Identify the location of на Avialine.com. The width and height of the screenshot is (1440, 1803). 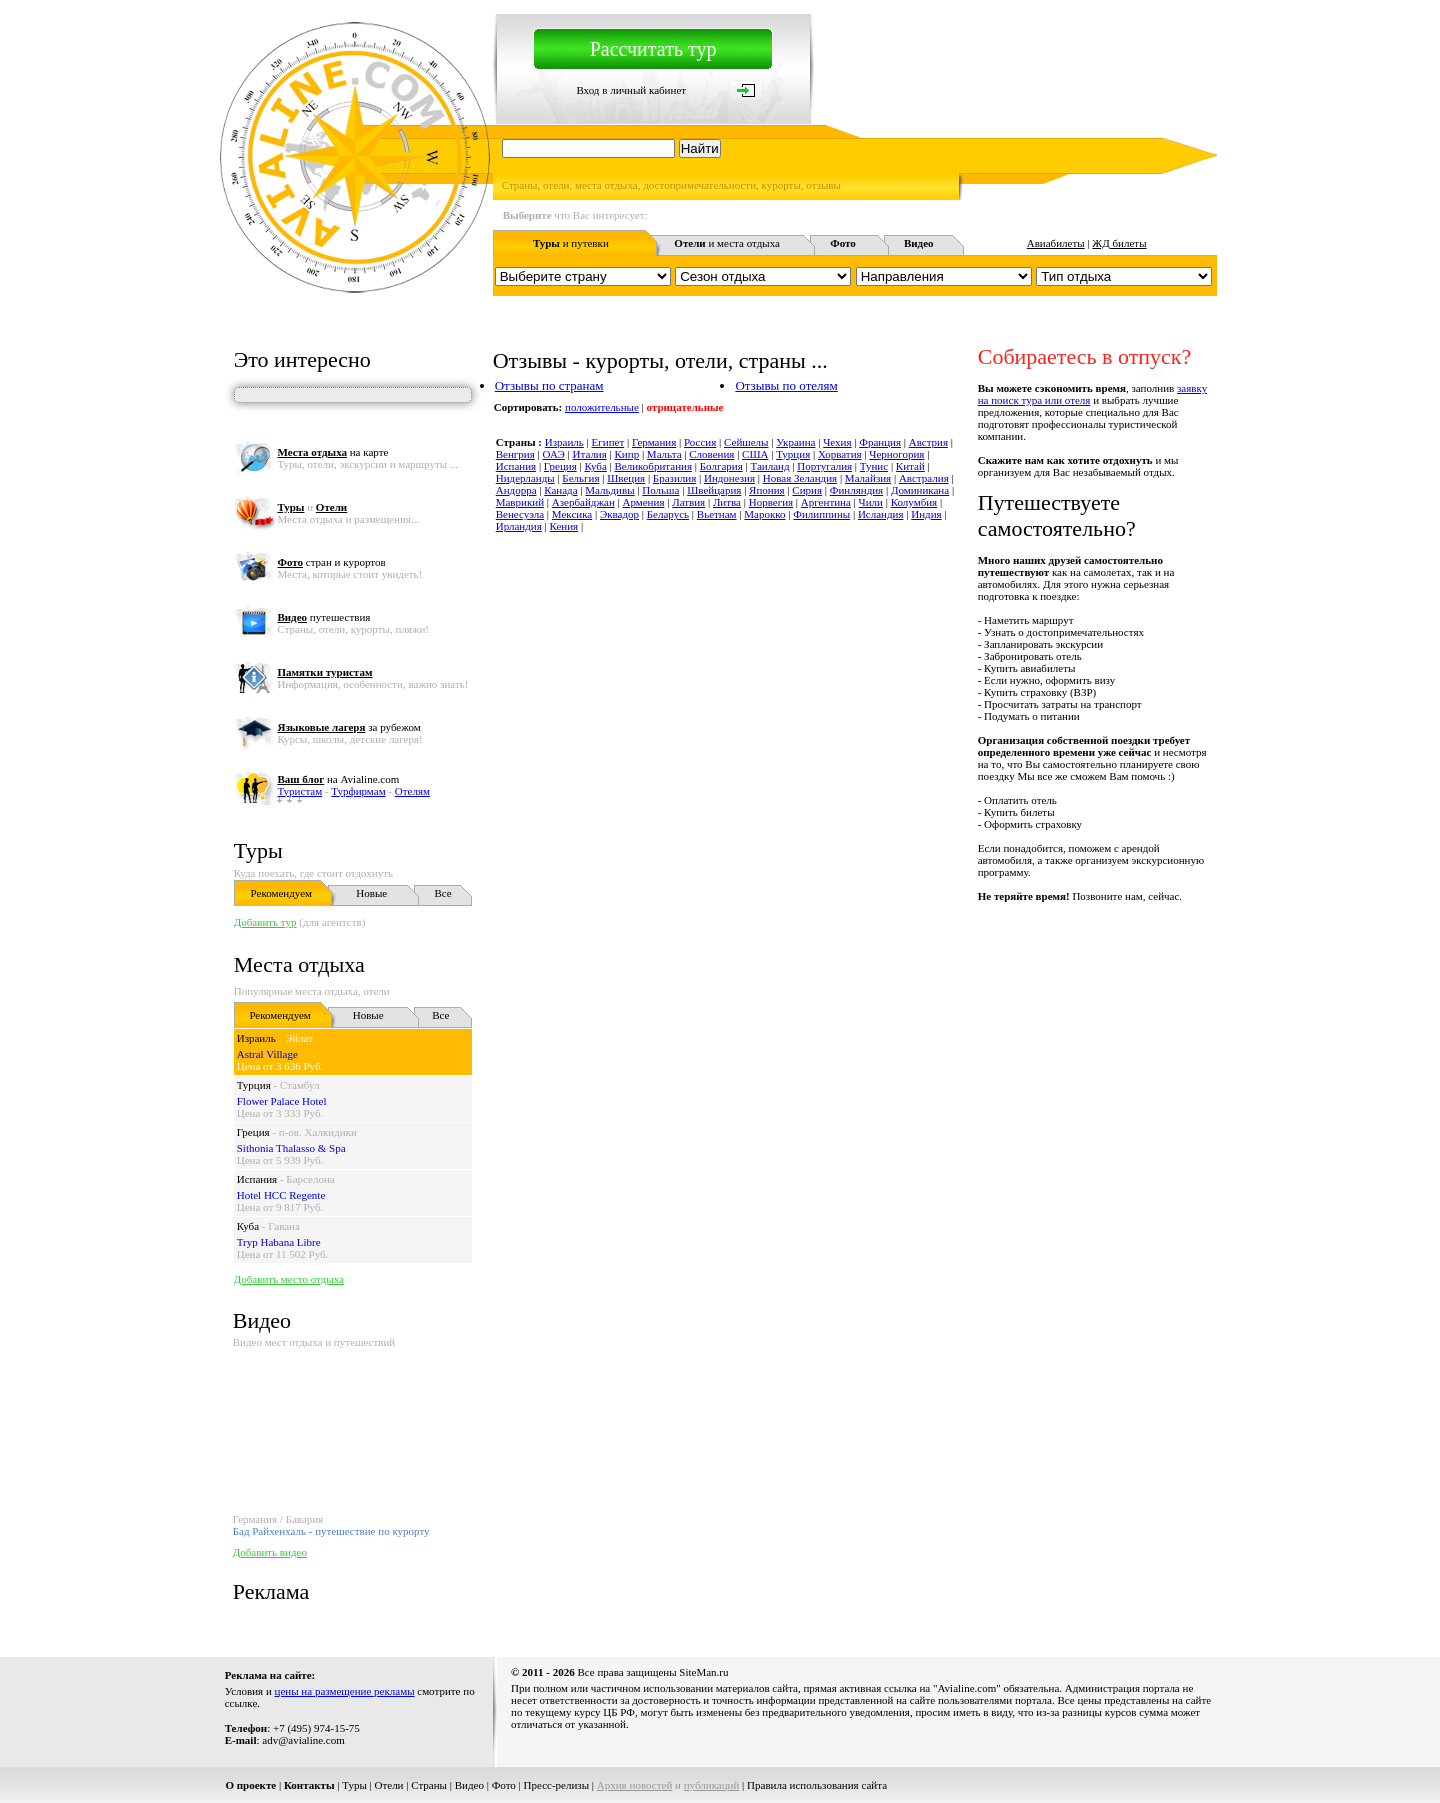
(338, 779).